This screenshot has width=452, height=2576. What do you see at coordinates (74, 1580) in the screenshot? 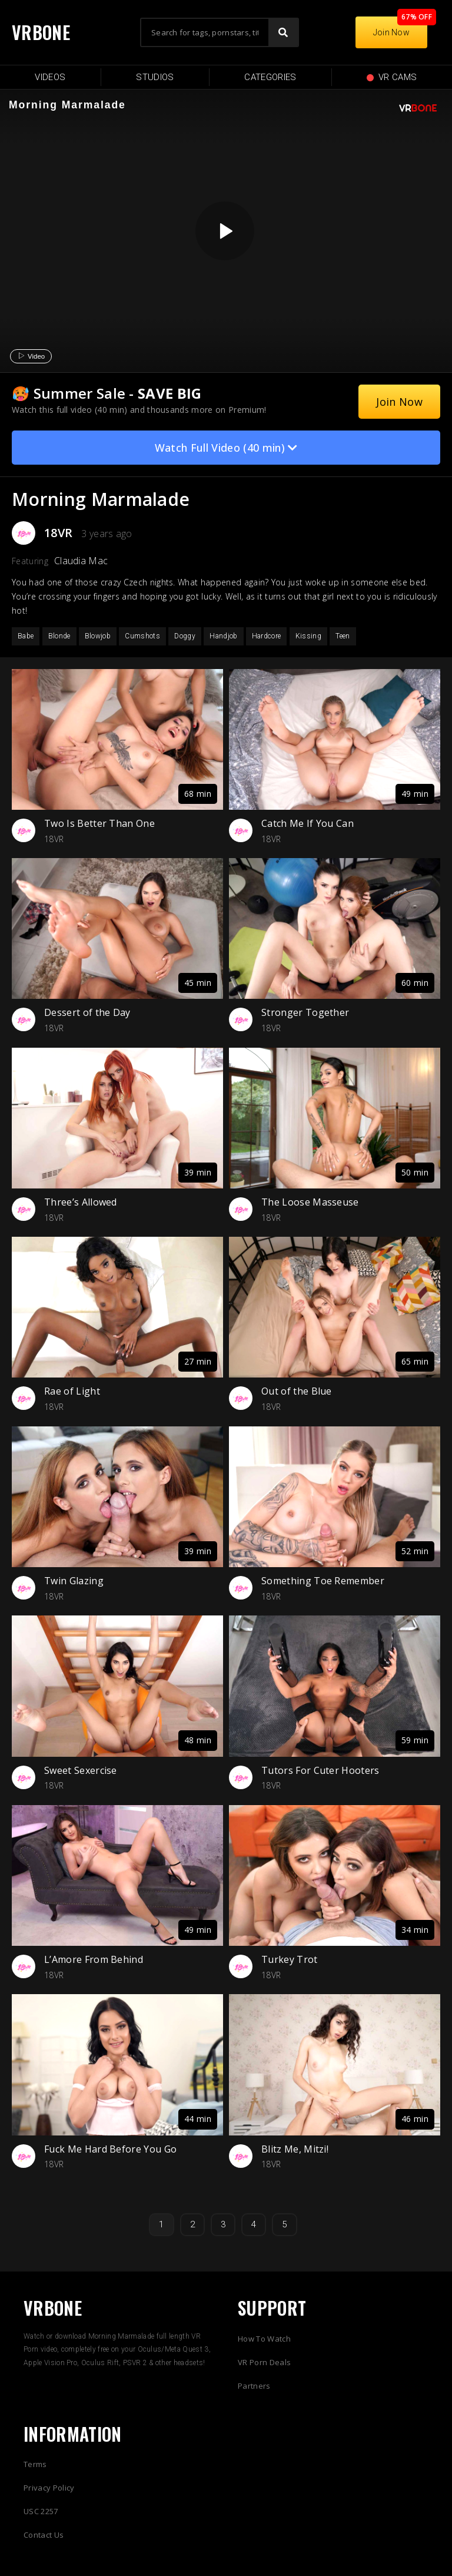
I see `Twin Glazing` at bounding box center [74, 1580].